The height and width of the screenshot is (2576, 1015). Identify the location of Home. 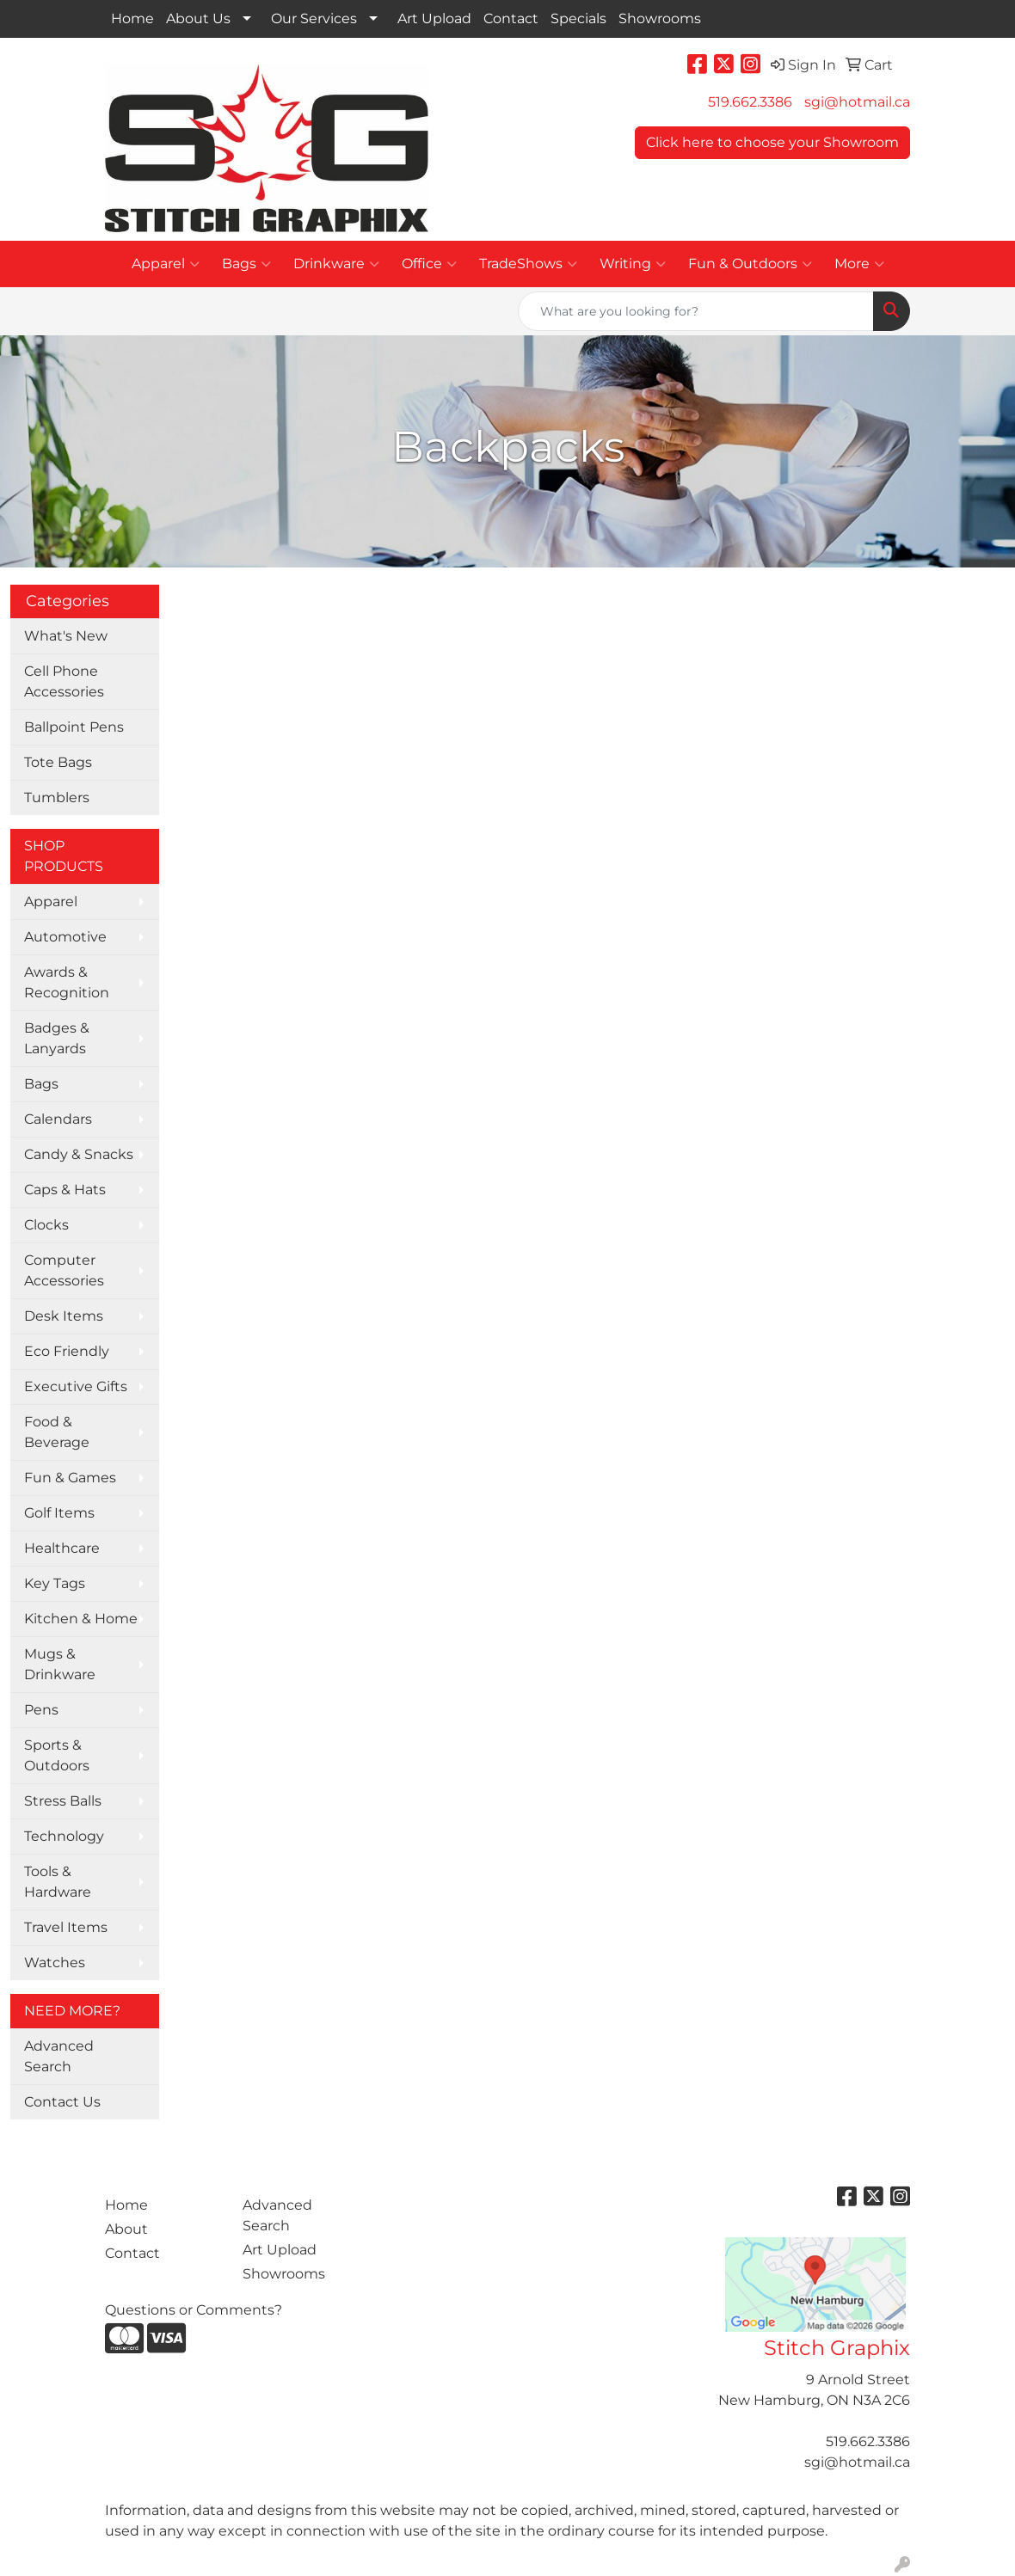
(132, 18).